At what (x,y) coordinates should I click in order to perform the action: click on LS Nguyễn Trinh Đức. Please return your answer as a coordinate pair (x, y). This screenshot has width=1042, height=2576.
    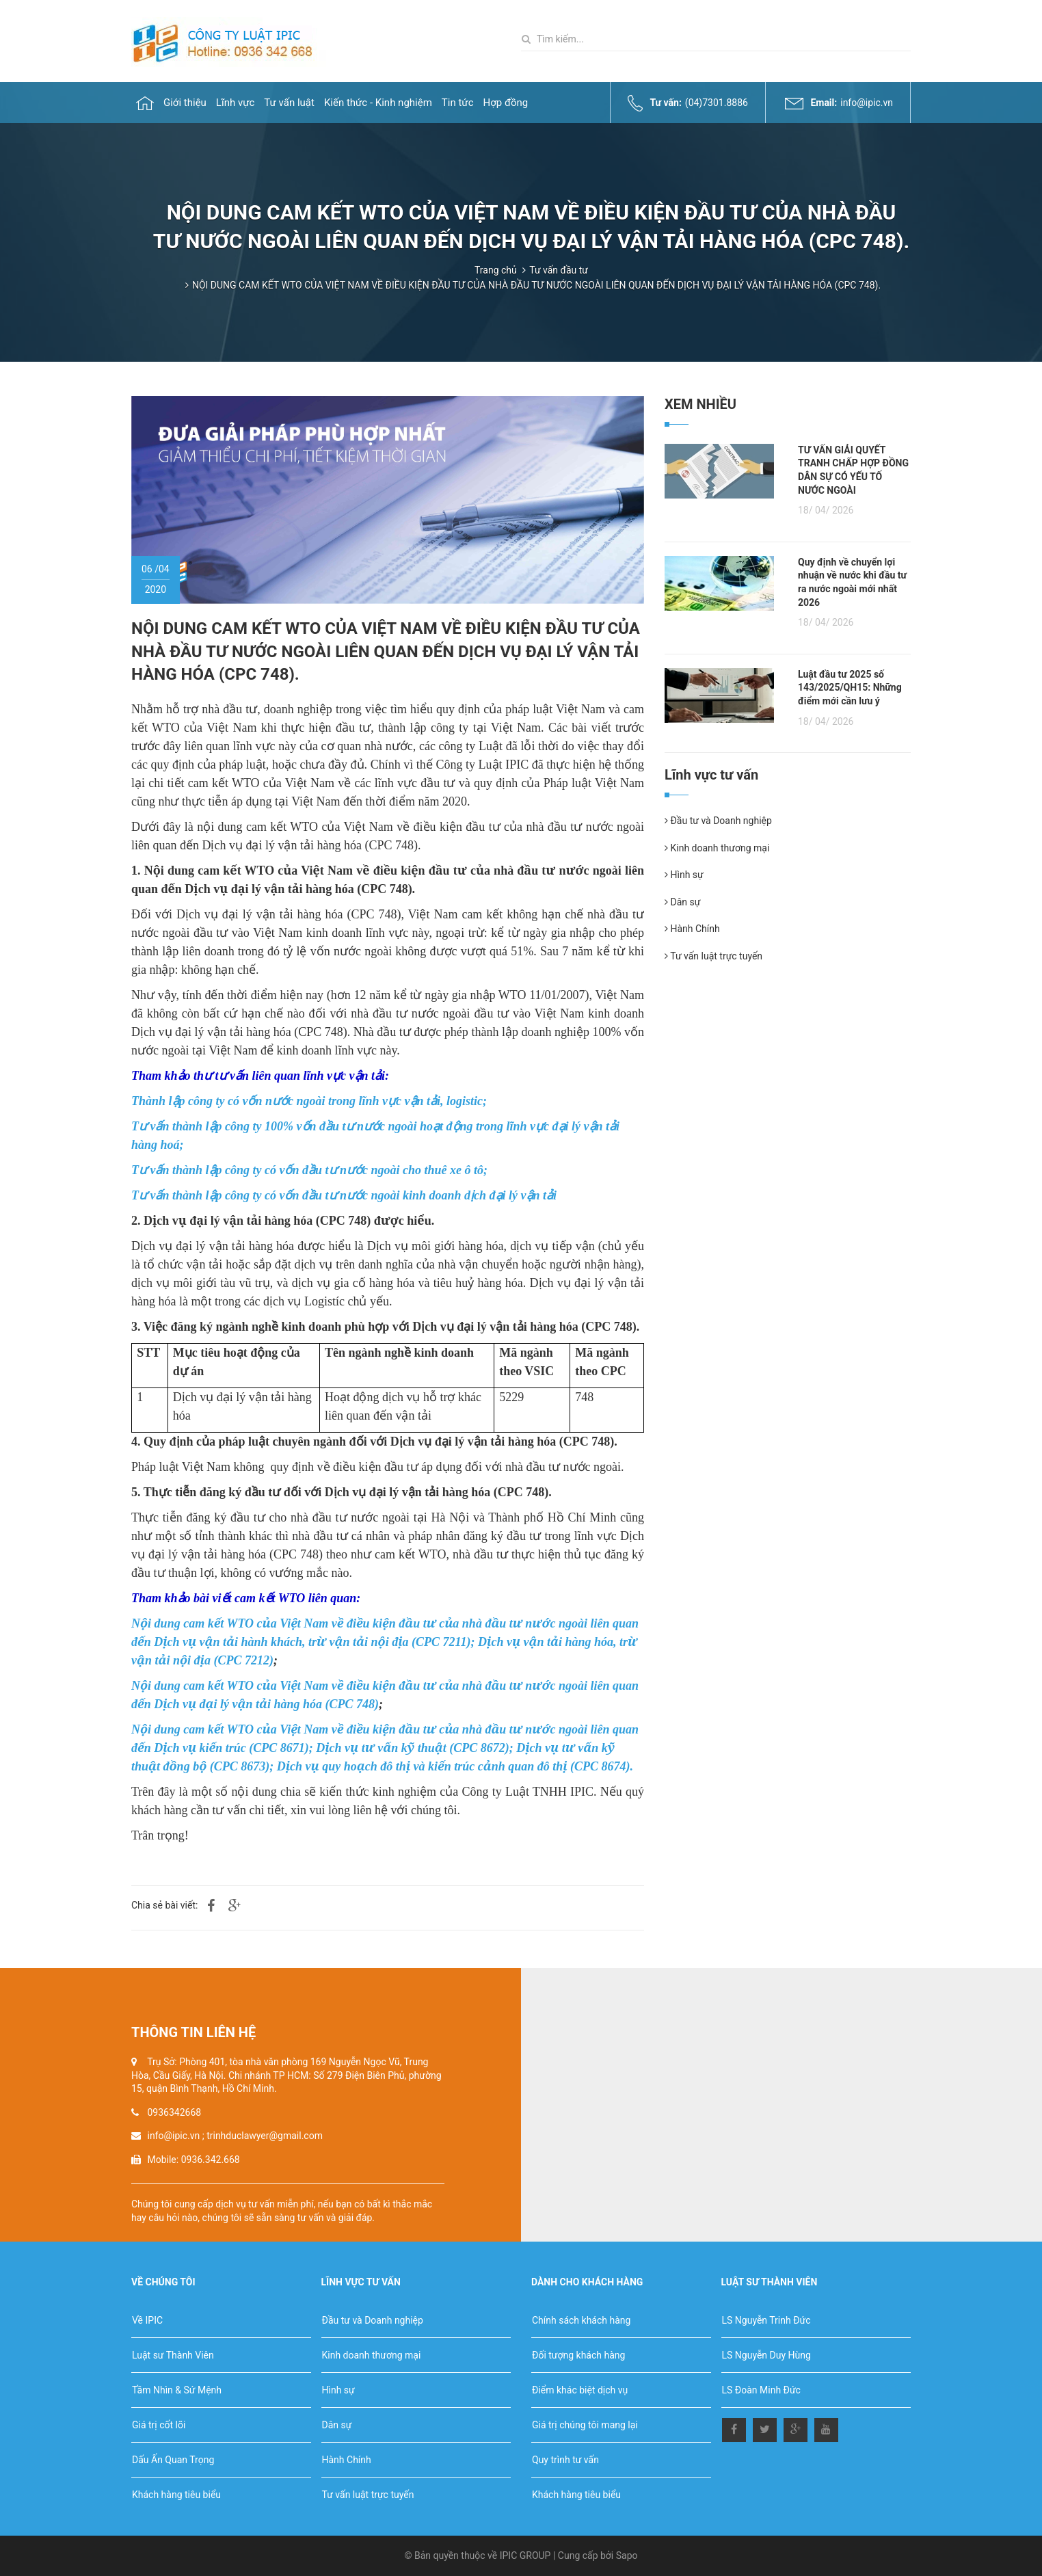
    Looking at the image, I should click on (766, 2320).